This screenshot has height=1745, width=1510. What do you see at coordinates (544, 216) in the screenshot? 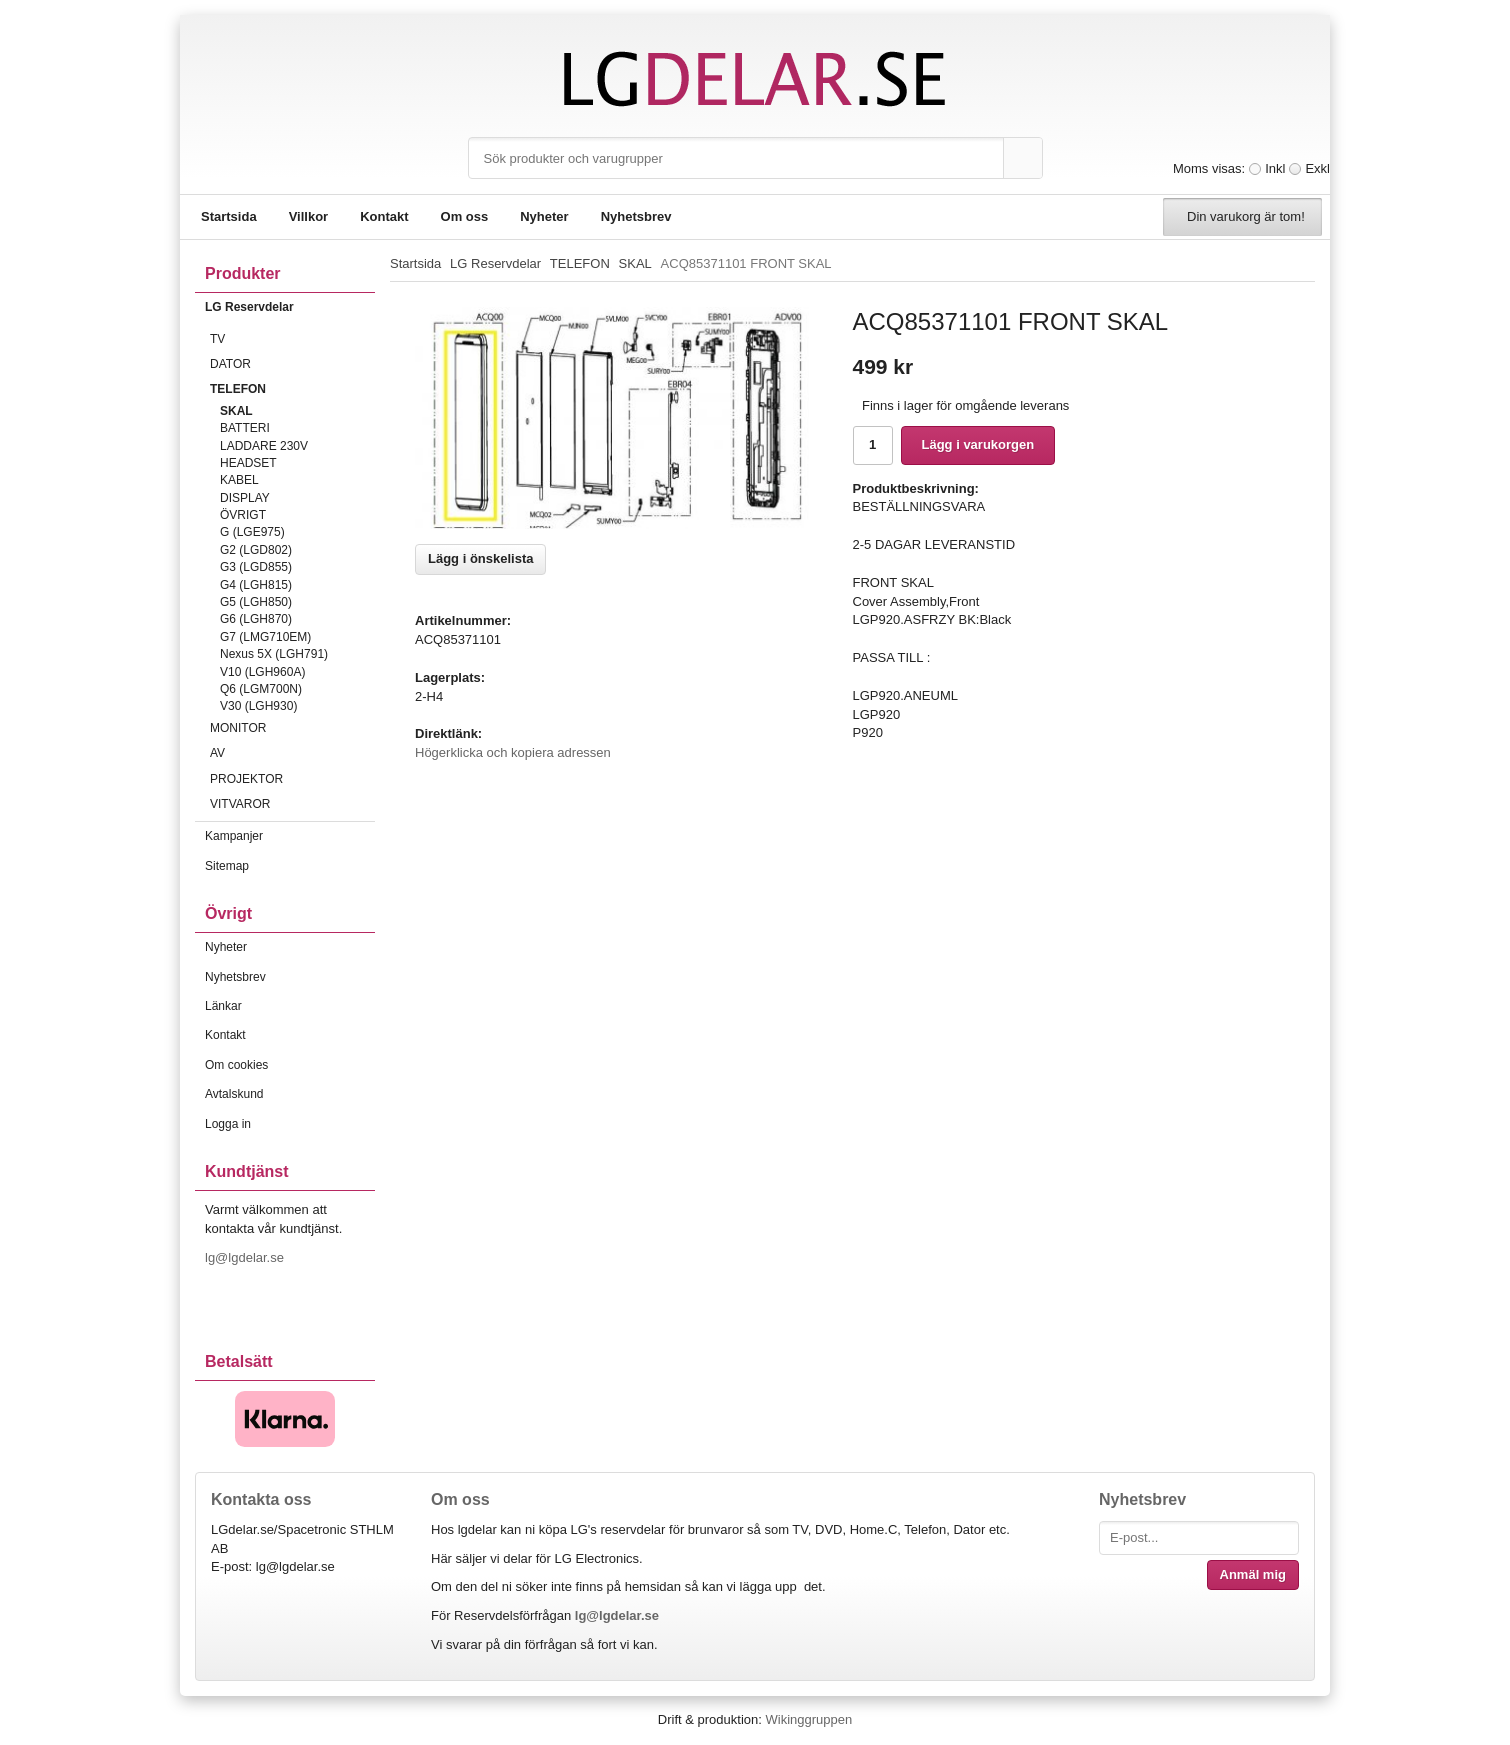
I see `Nyheter` at bounding box center [544, 216].